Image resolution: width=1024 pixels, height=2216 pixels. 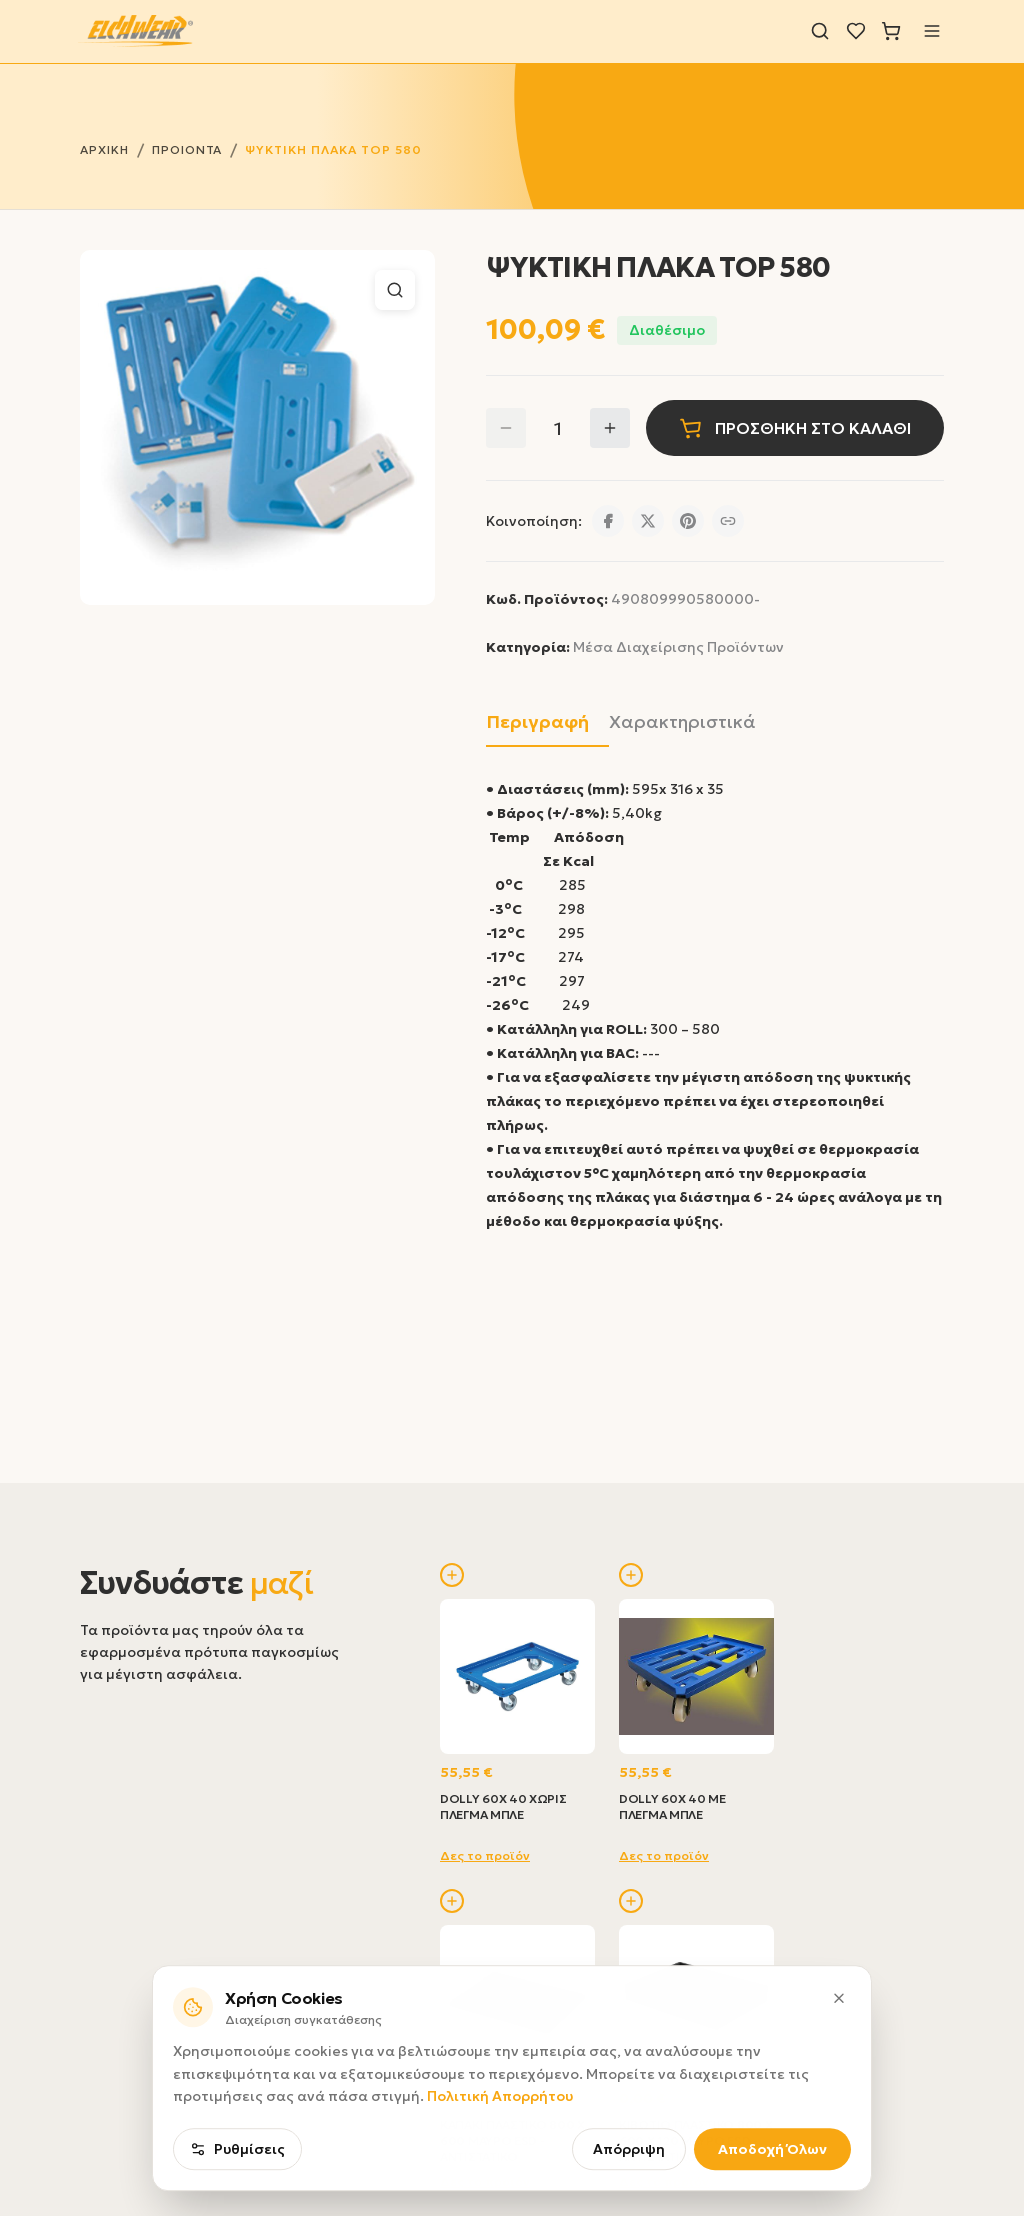 What do you see at coordinates (891, 31) in the screenshot?
I see `[Καλάθι]` at bounding box center [891, 31].